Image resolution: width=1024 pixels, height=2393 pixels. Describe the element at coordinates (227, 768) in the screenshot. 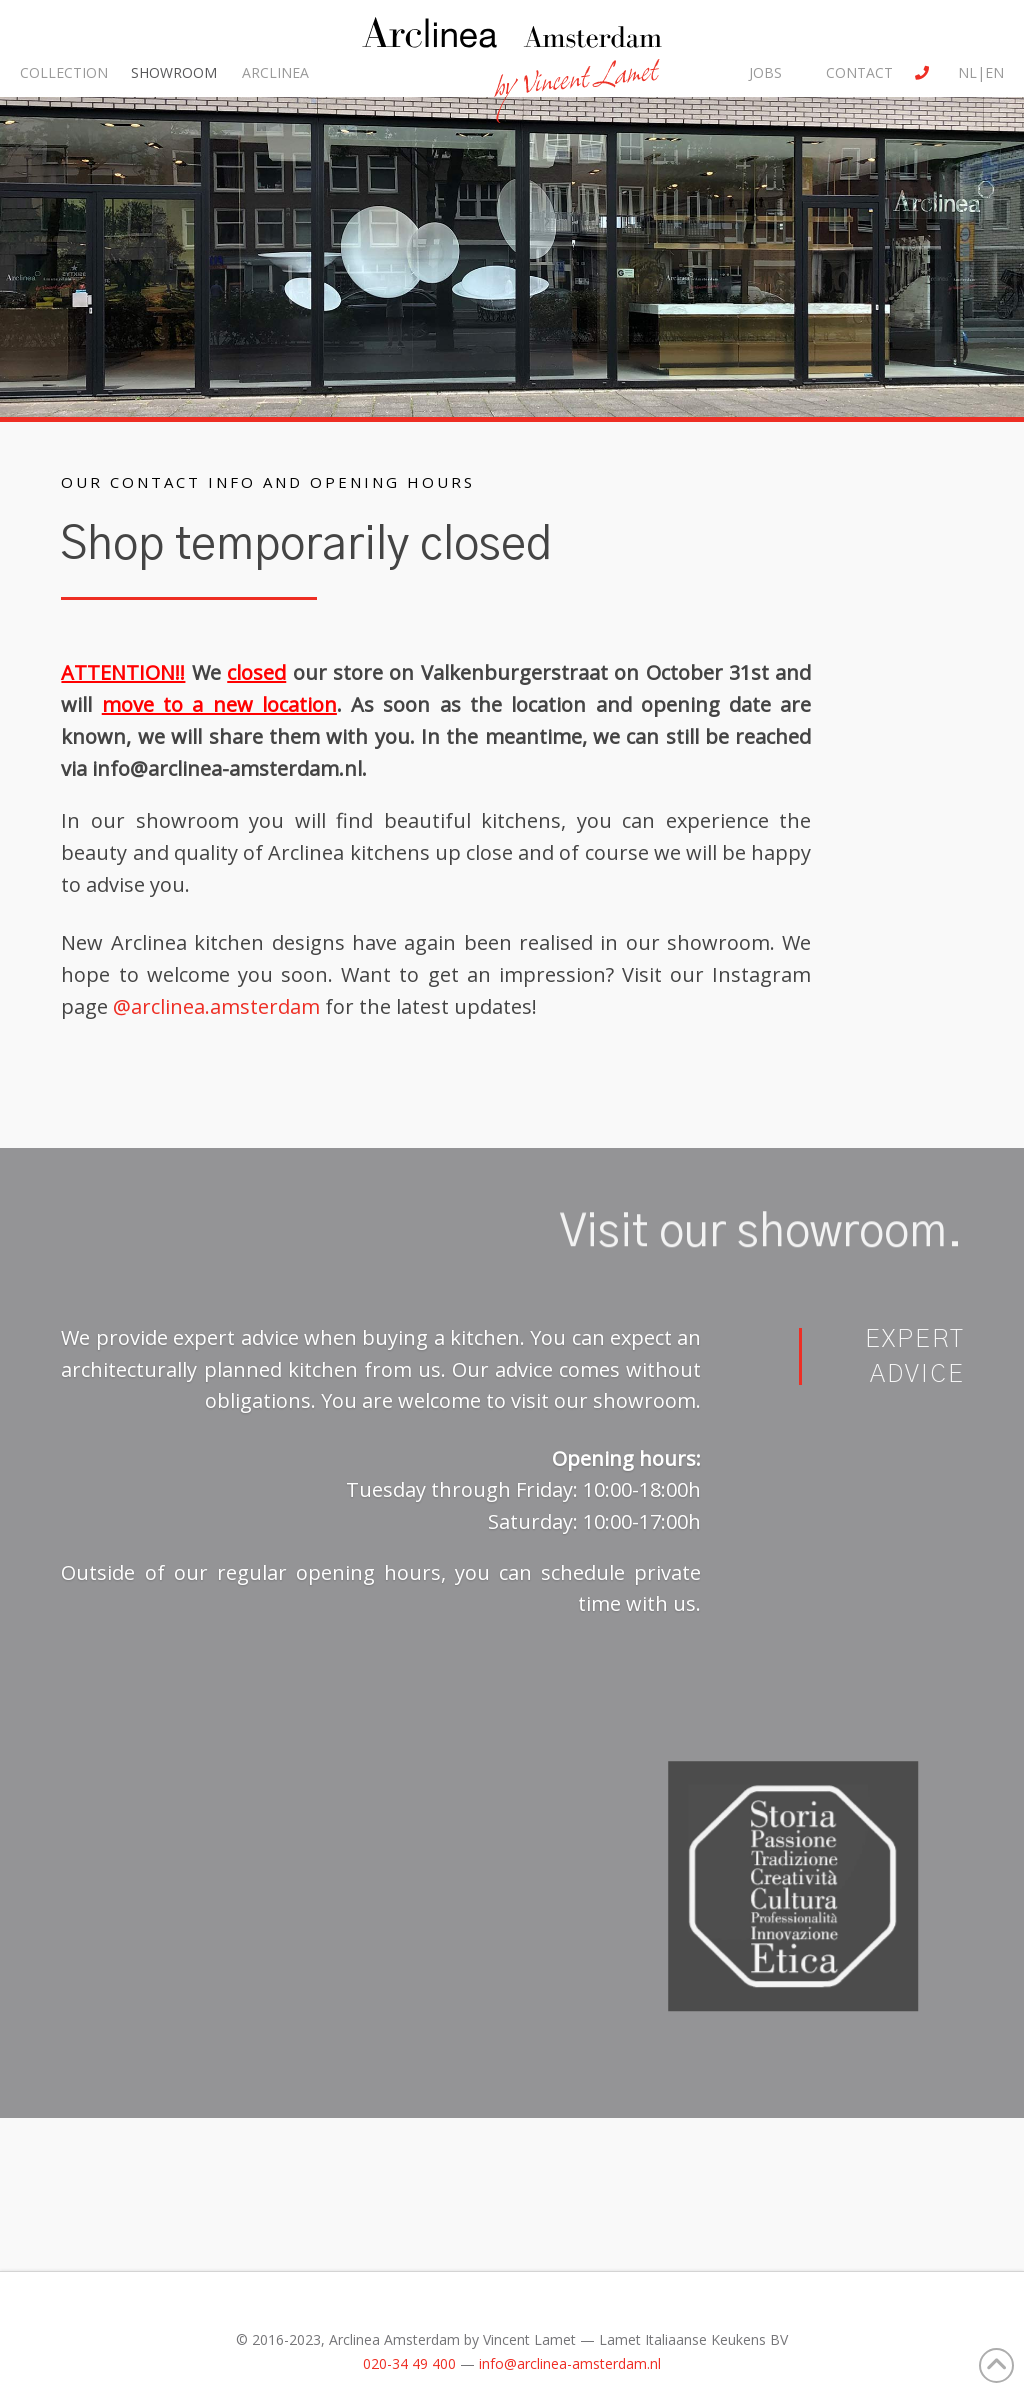

I see `info@arclinea-amsterdam.nl` at that location.